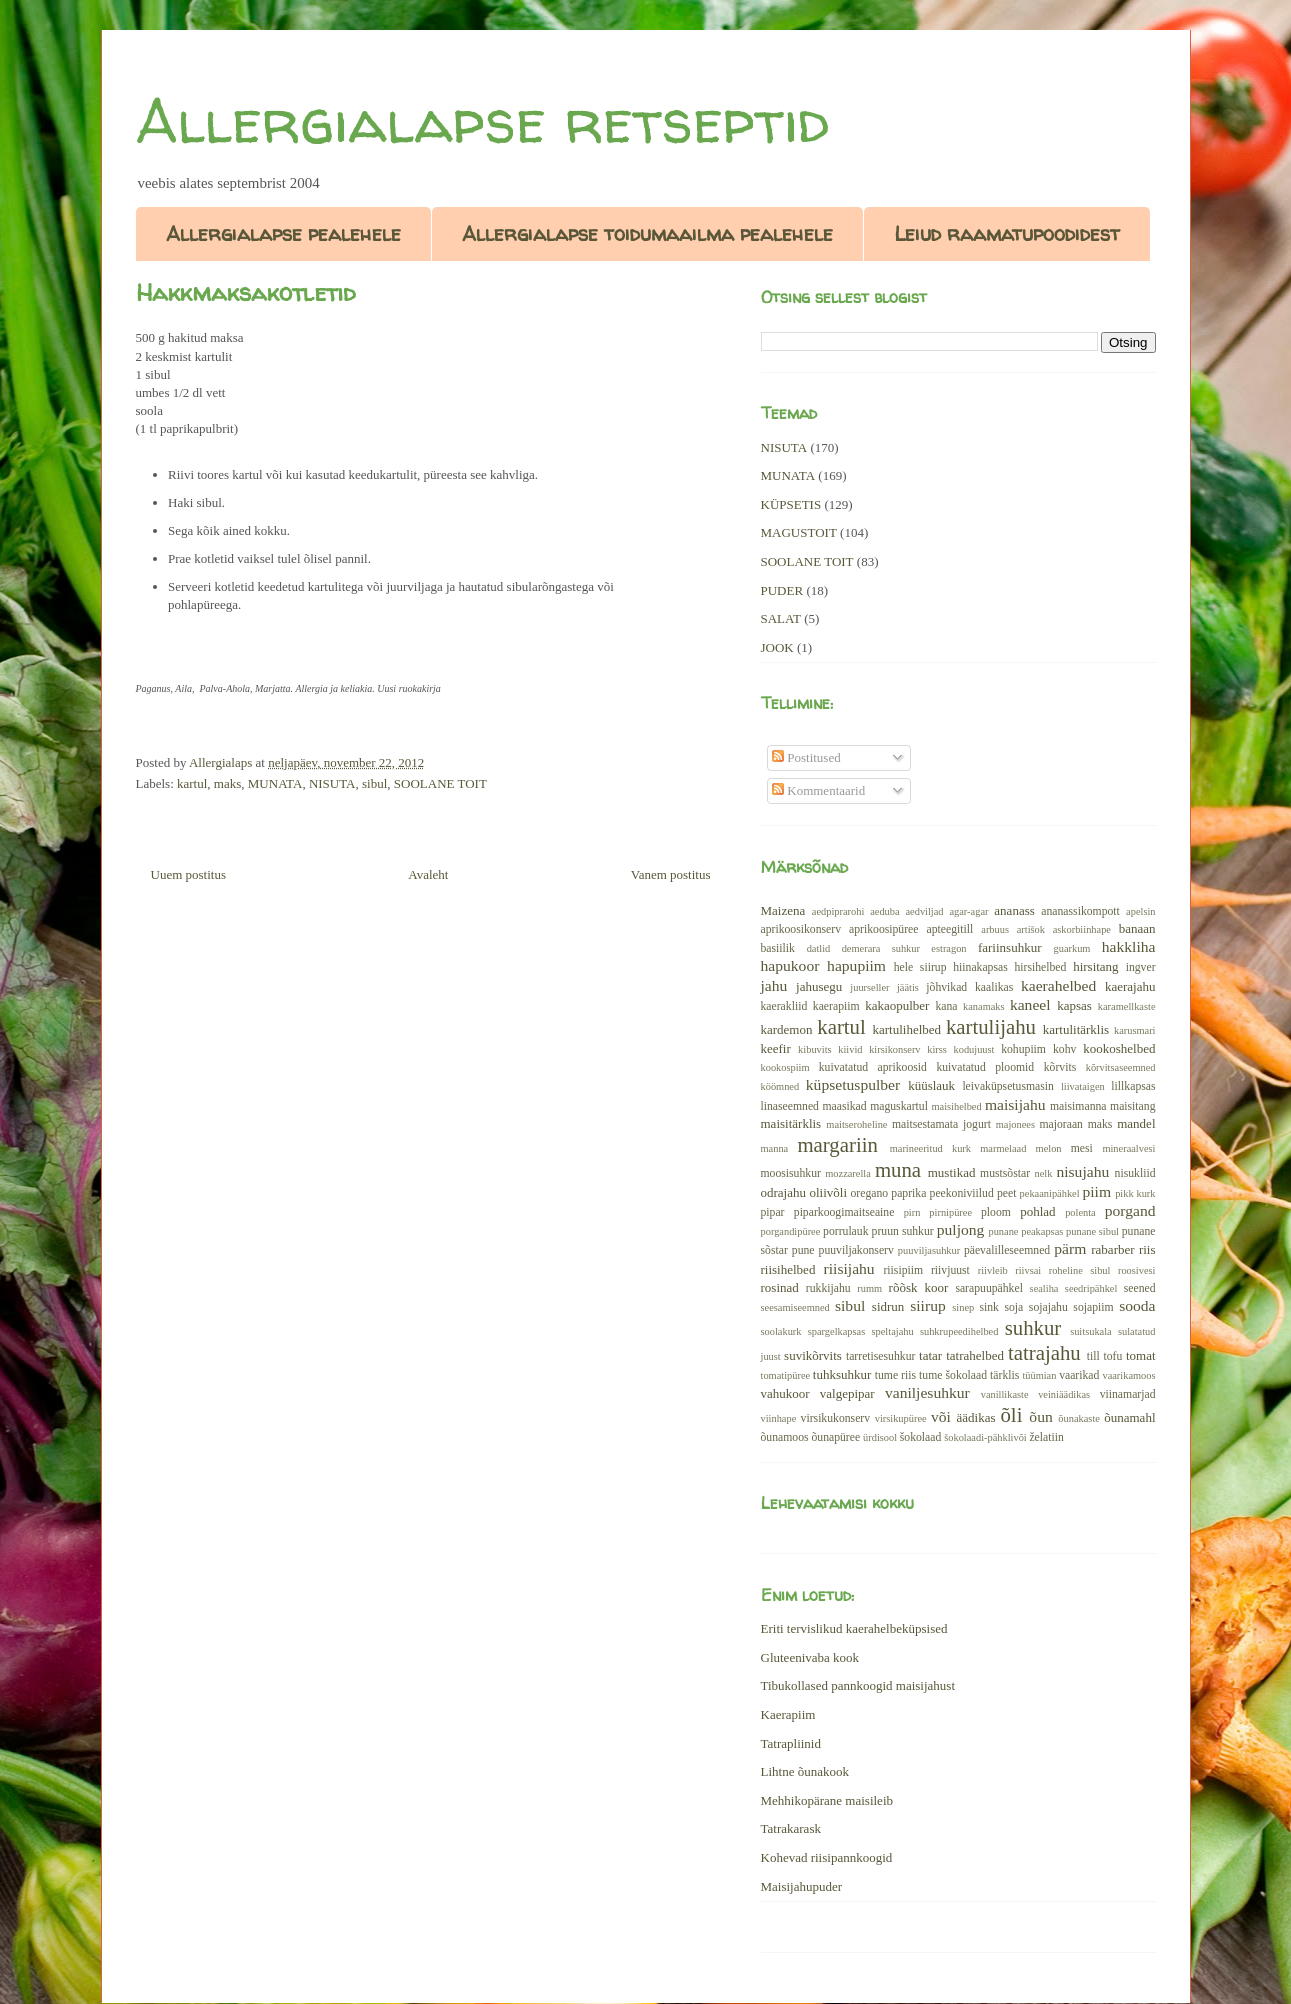  What do you see at coordinates (1137, 1305) in the screenshot?
I see `sooda` at bounding box center [1137, 1305].